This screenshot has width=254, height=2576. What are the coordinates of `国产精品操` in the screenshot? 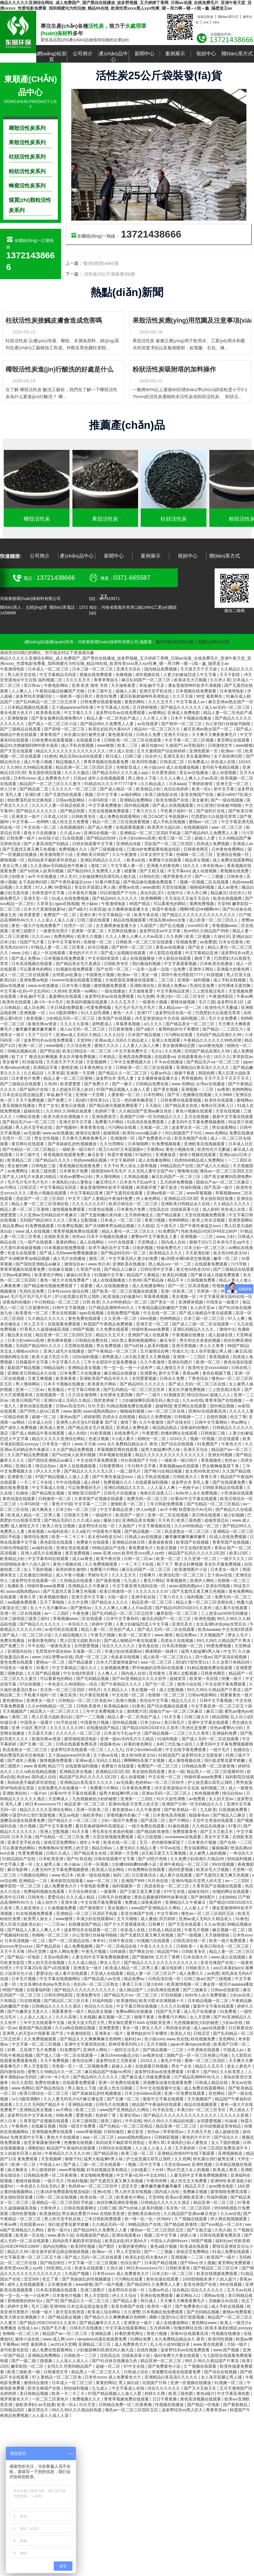 It's located at (154, 1280).